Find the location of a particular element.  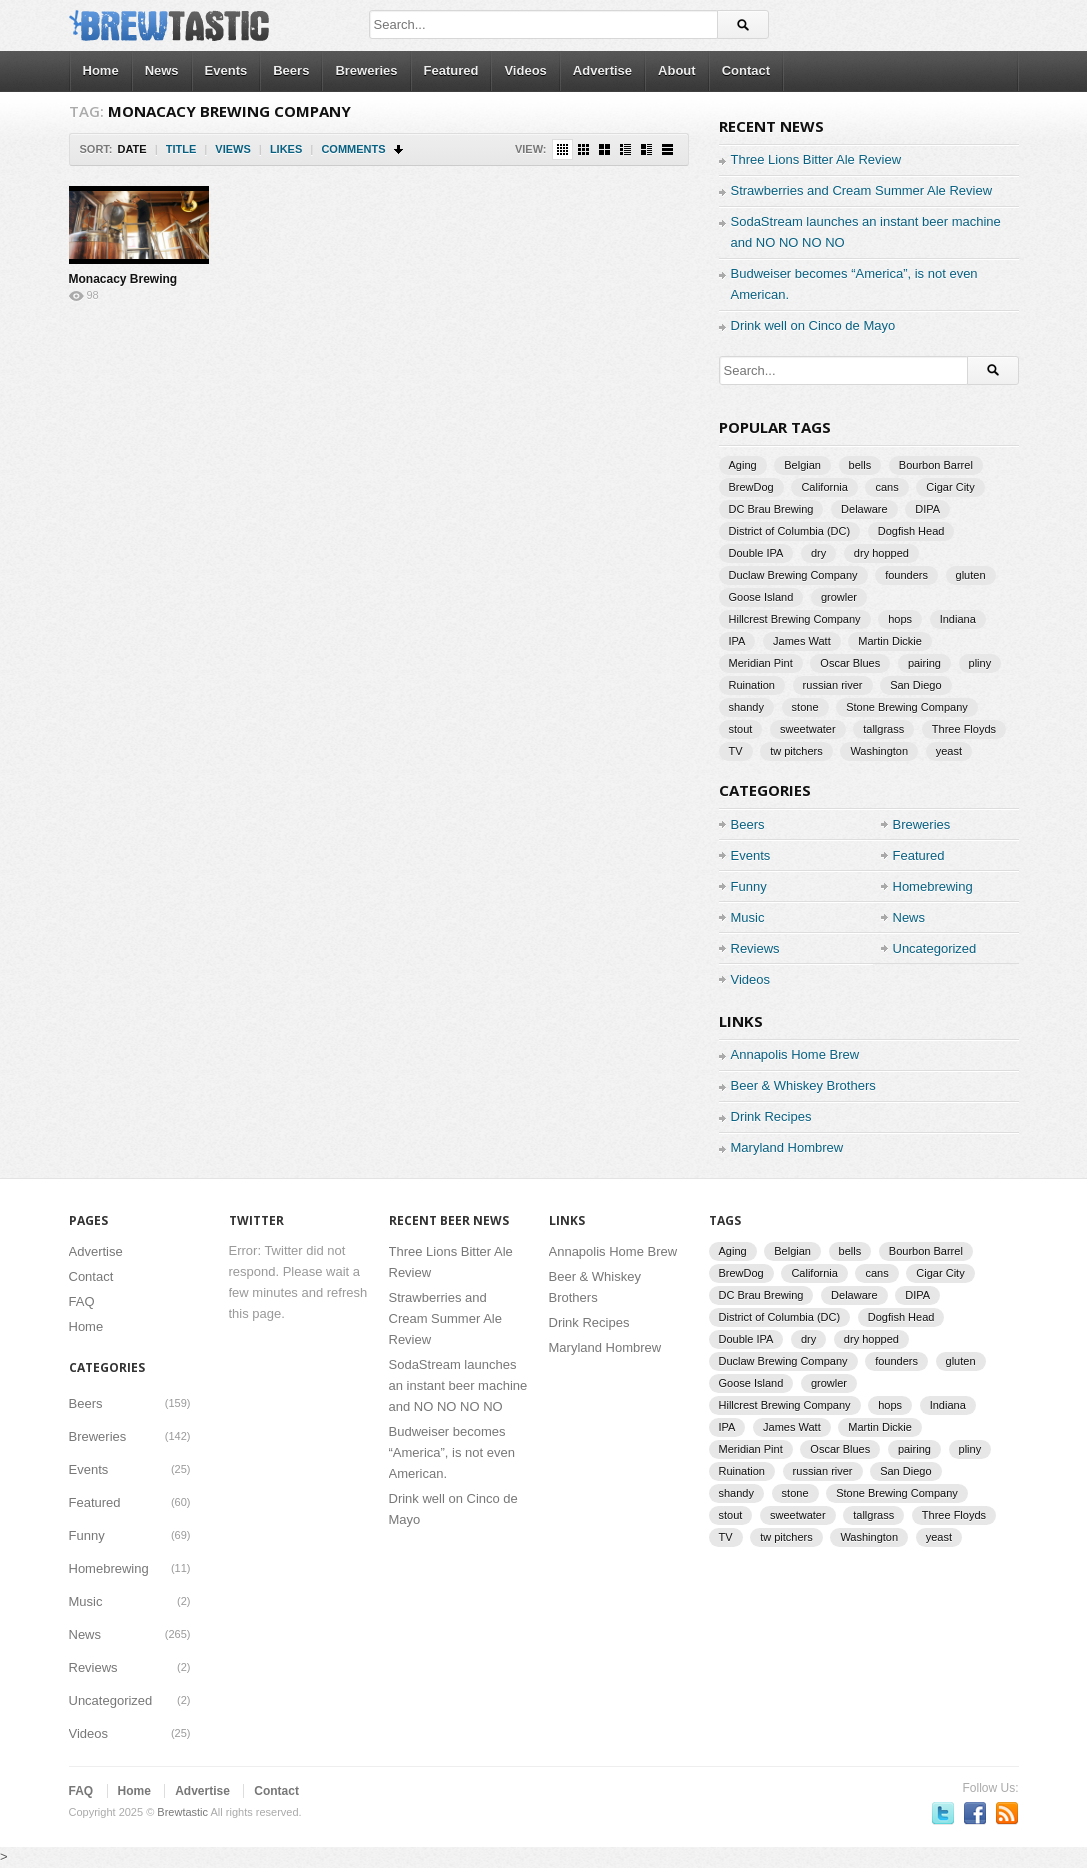

gluten [gluten (2 items)] is located at coordinates (971, 575).